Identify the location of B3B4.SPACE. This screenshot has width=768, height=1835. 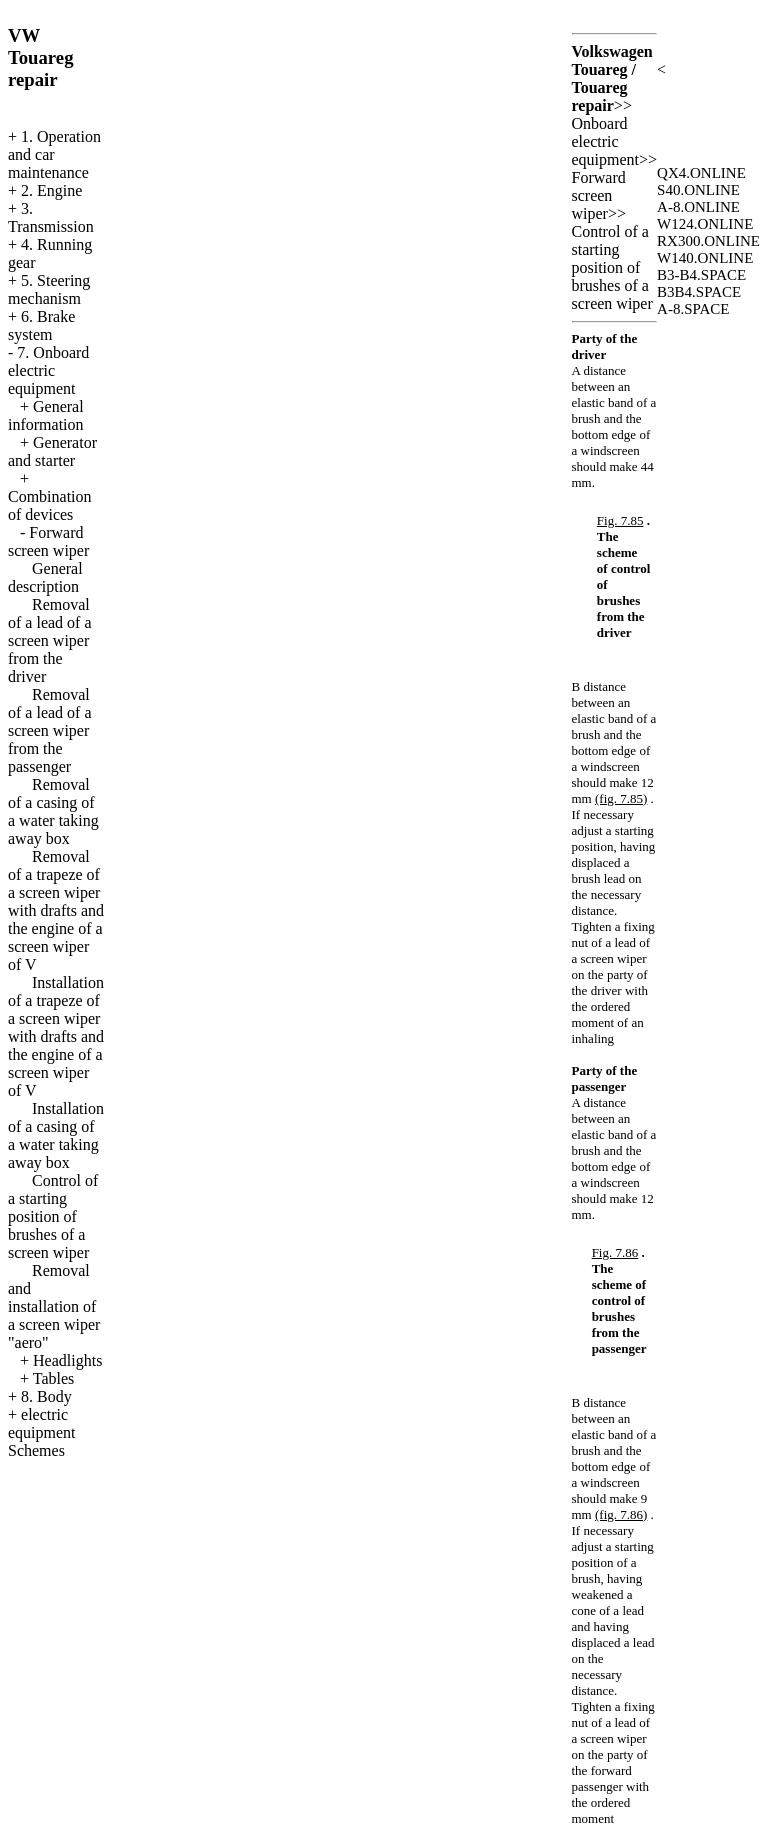
(699, 292).